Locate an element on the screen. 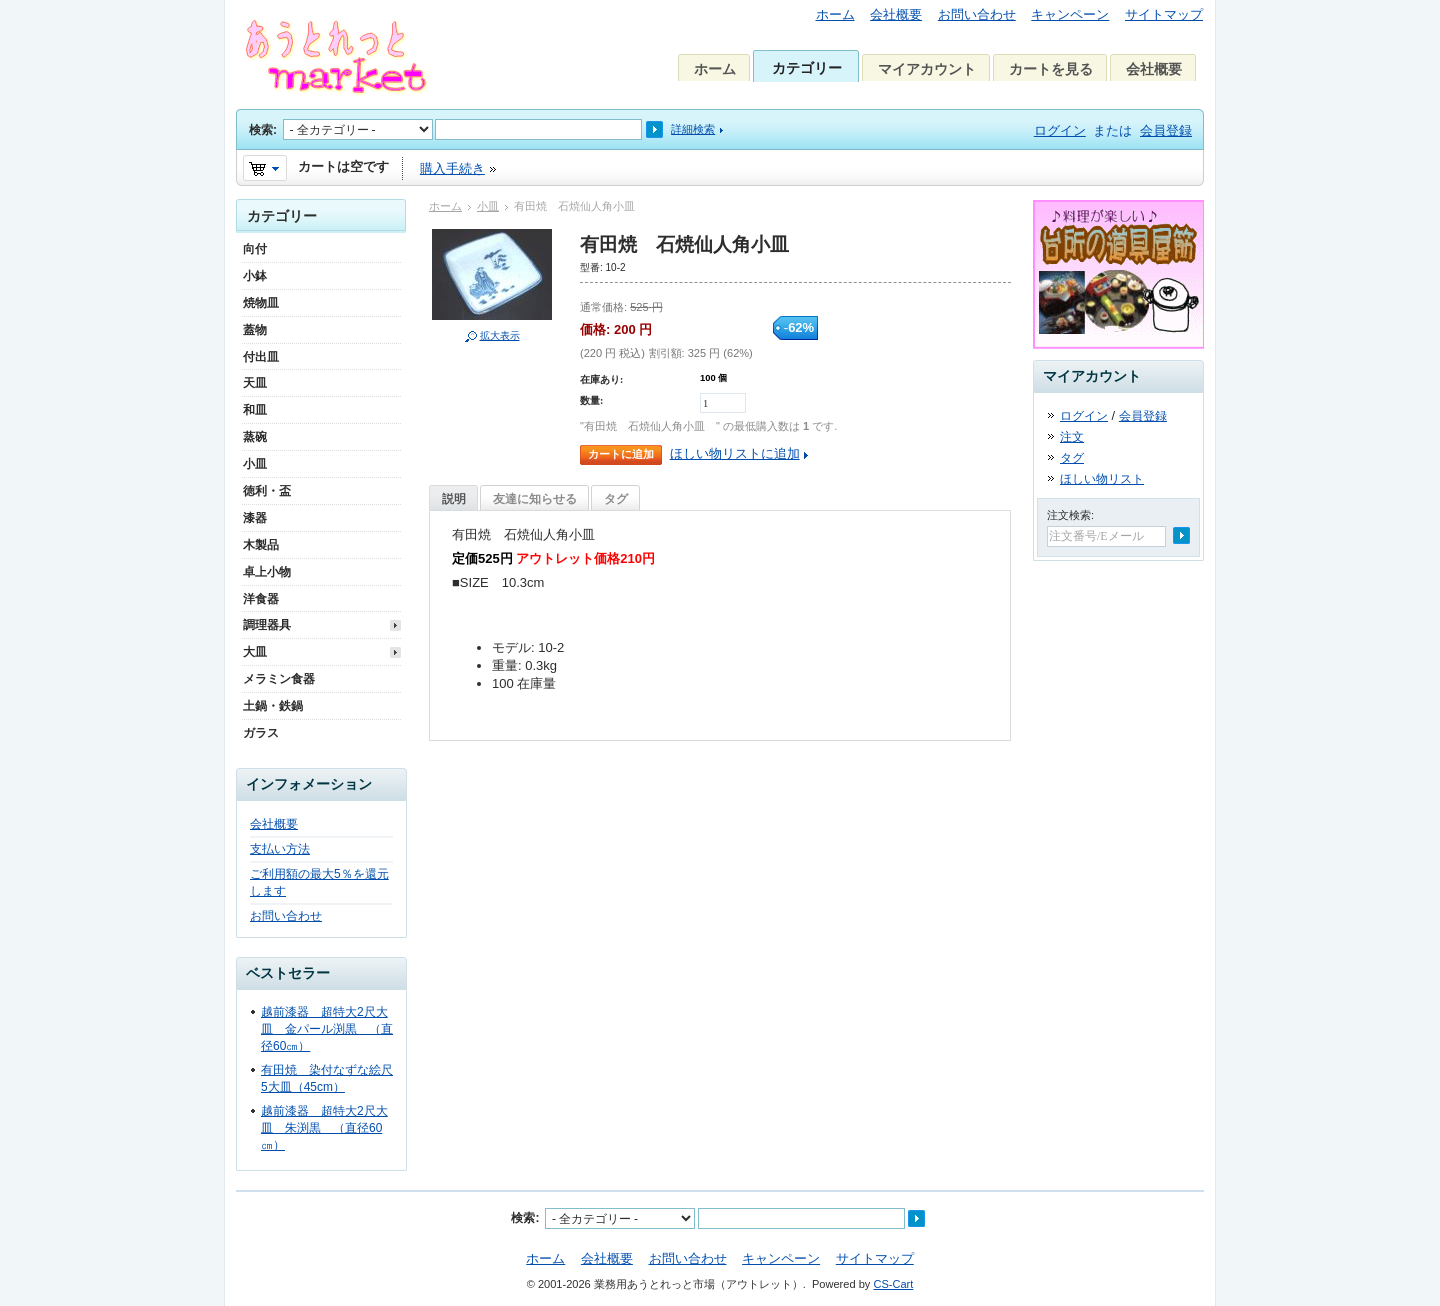 The height and width of the screenshot is (1306, 1440). サイトマップ is located at coordinates (1164, 14).